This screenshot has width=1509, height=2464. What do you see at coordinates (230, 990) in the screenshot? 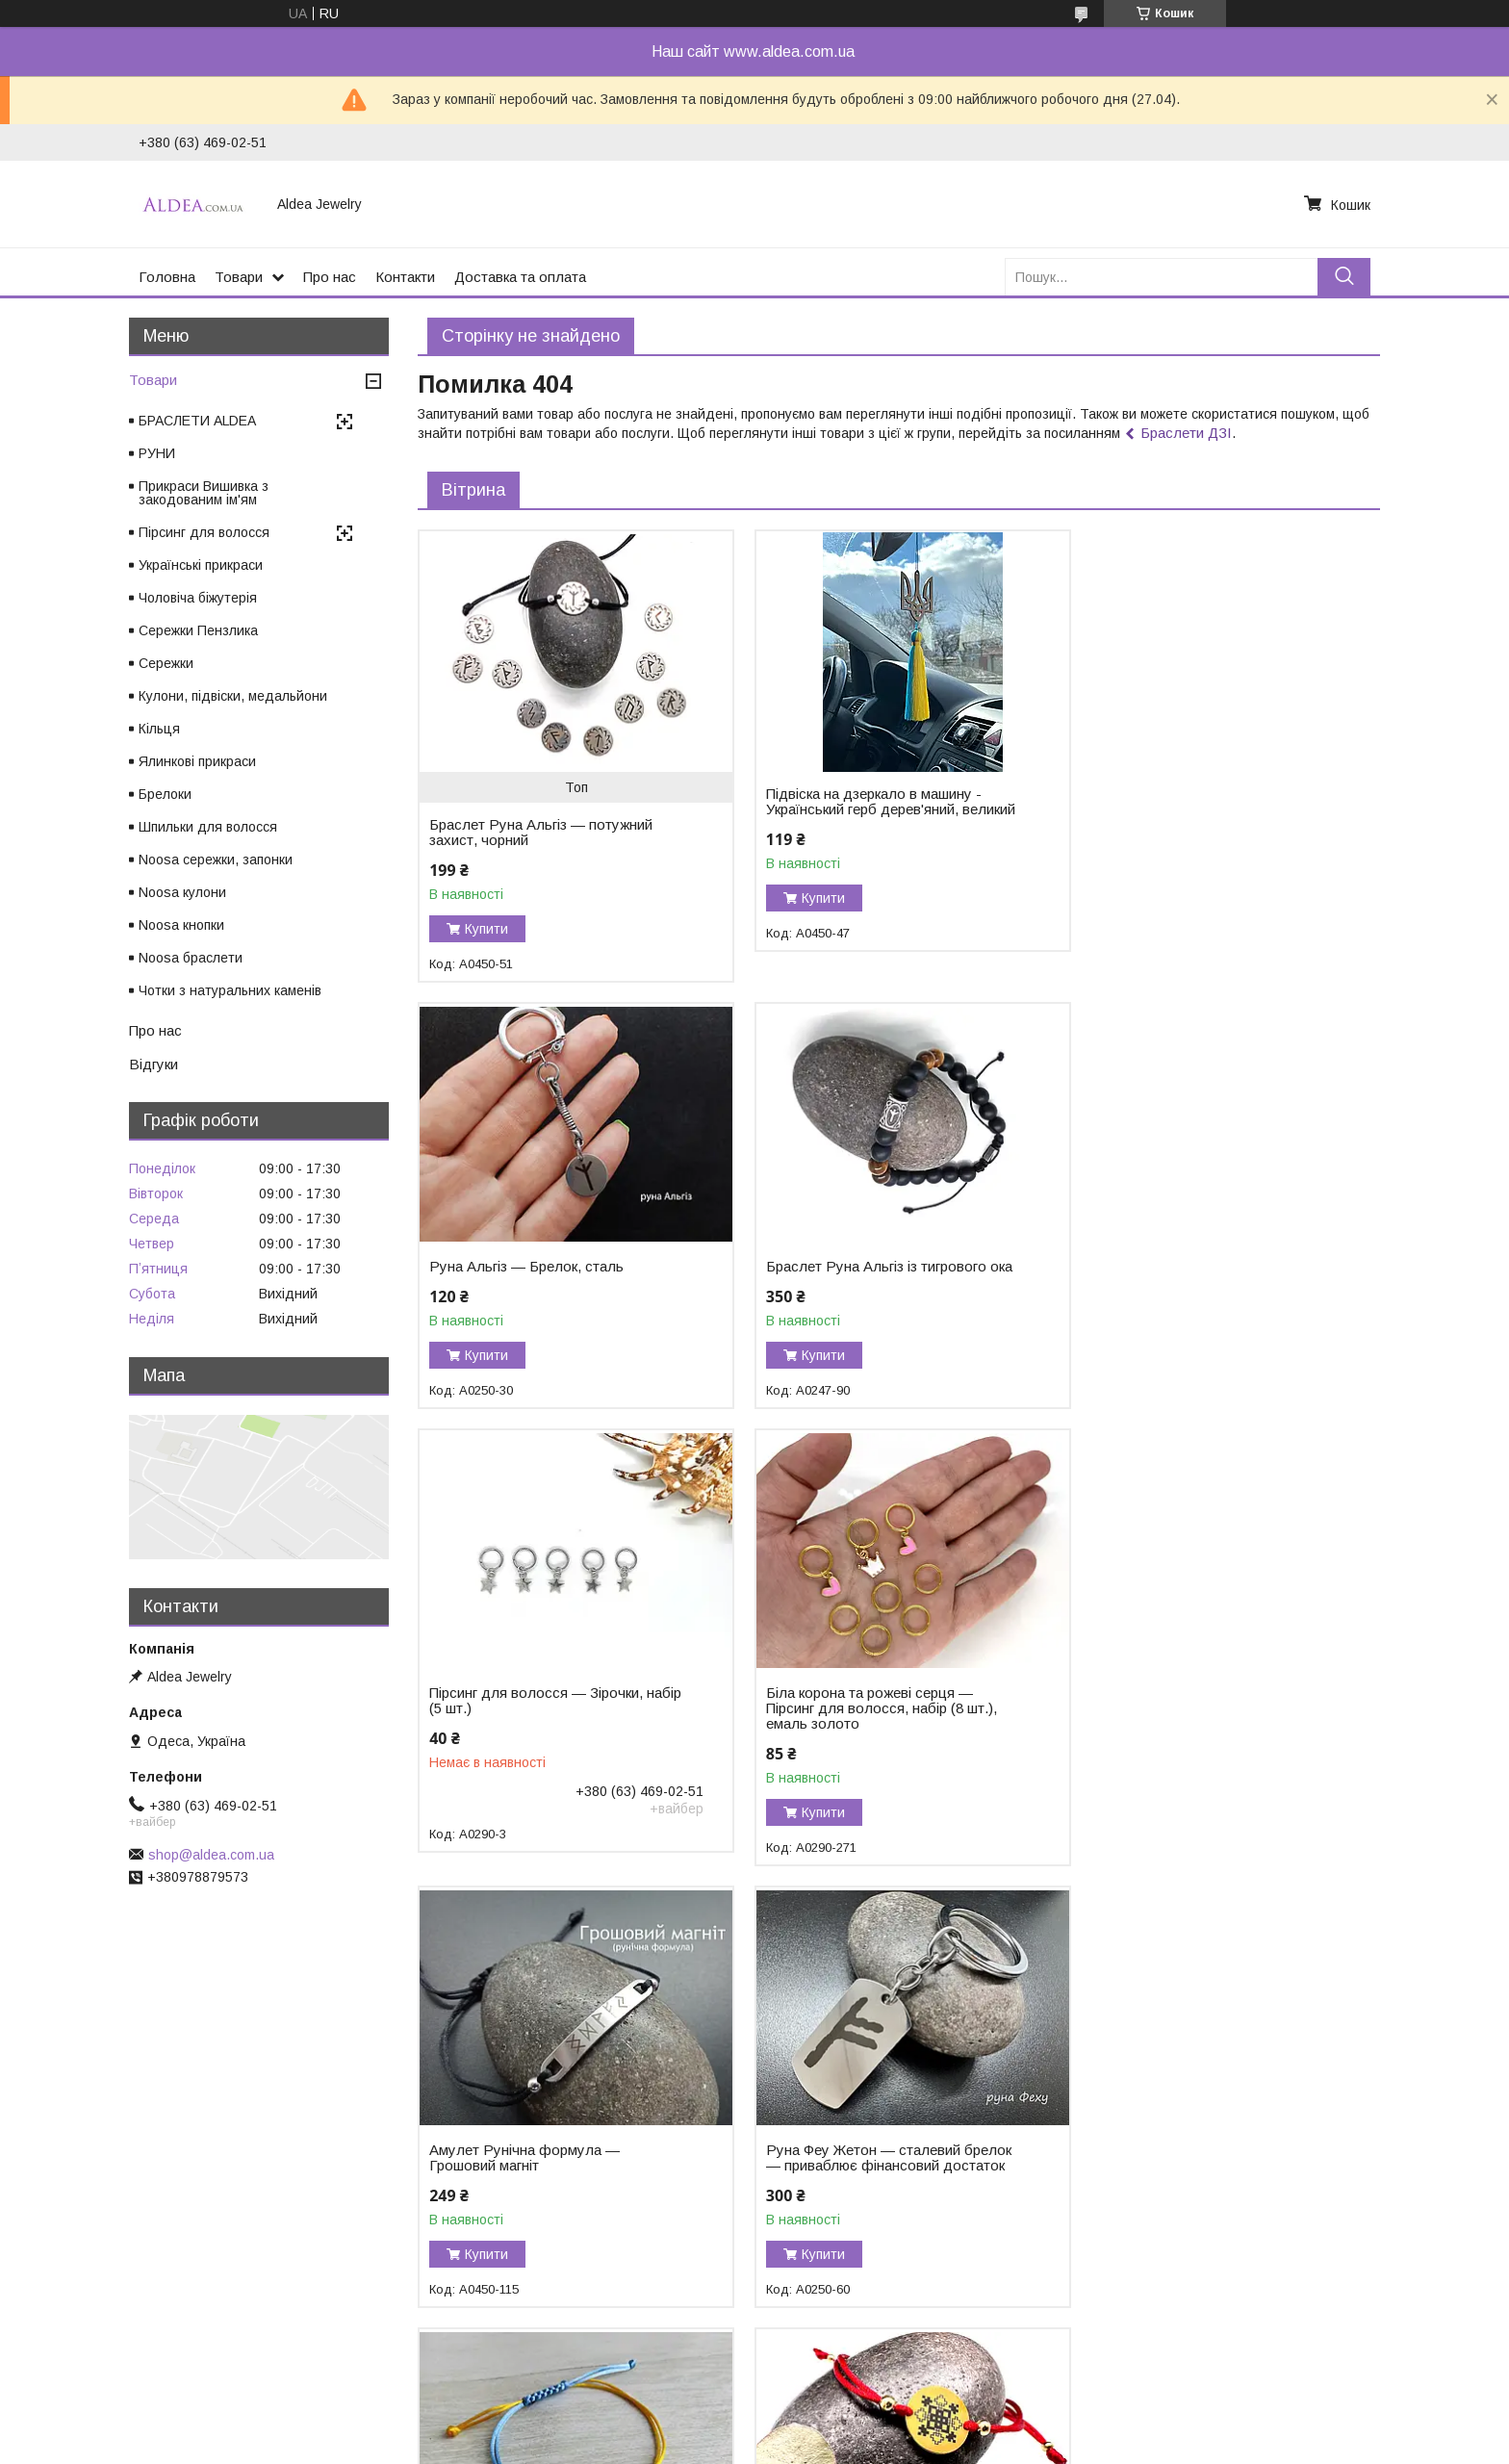
I see `Чотки з натуральних каменів` at bounding box center [230, 990].